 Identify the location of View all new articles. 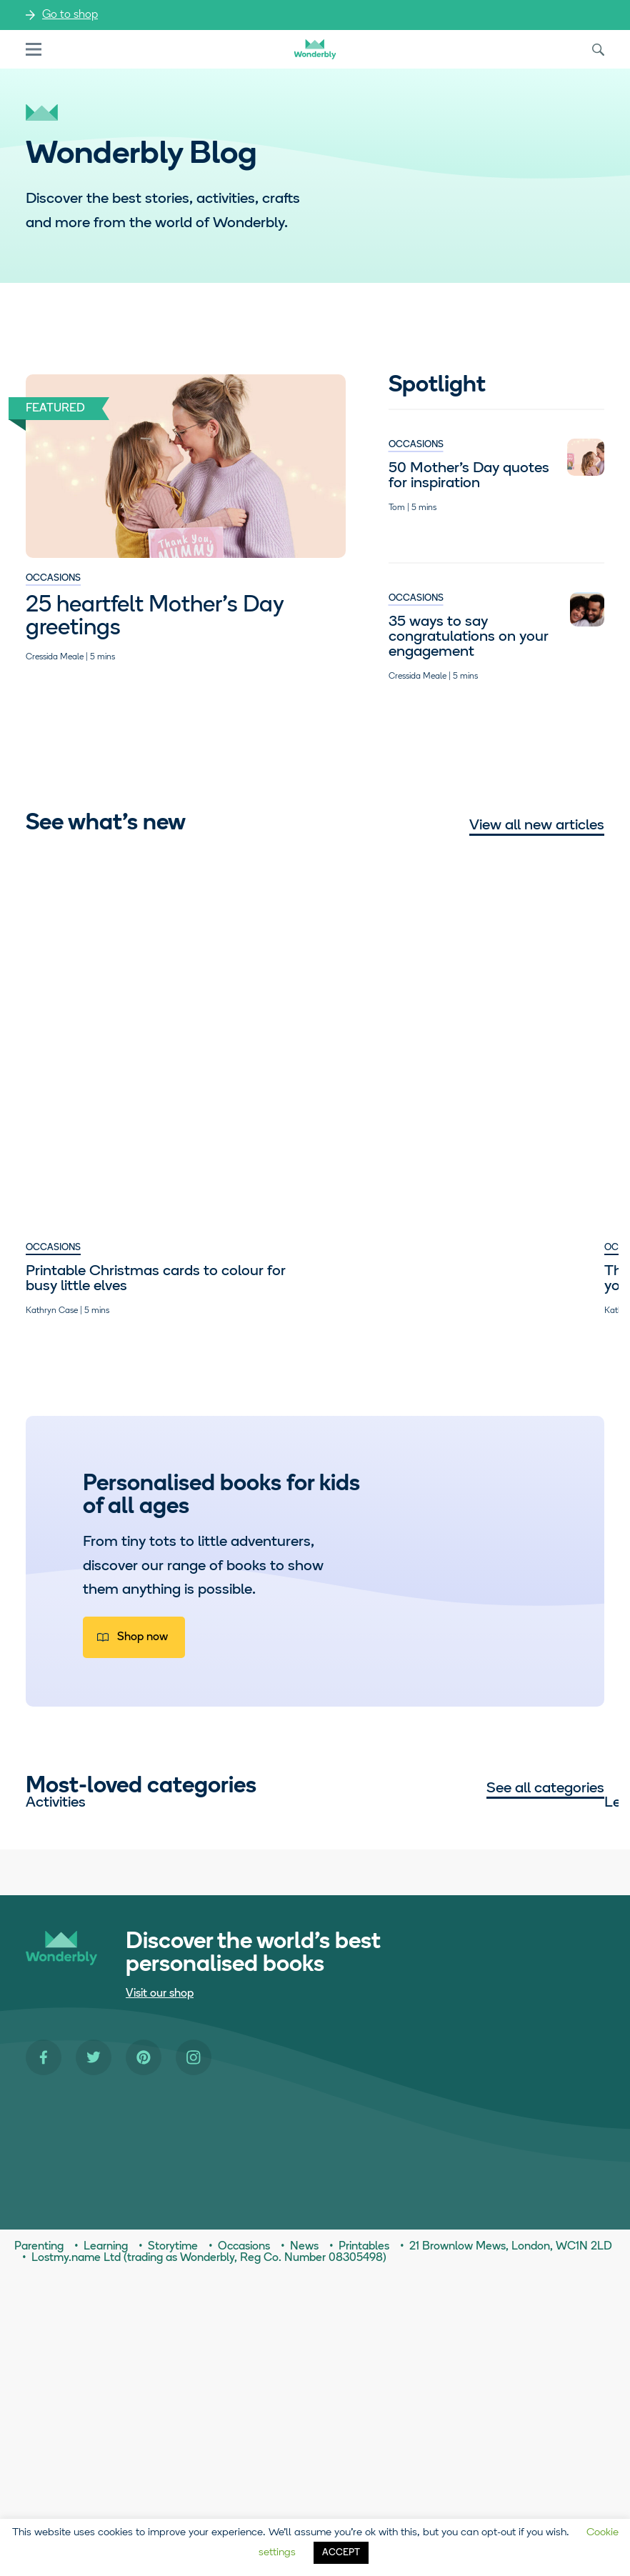
(536, 825).